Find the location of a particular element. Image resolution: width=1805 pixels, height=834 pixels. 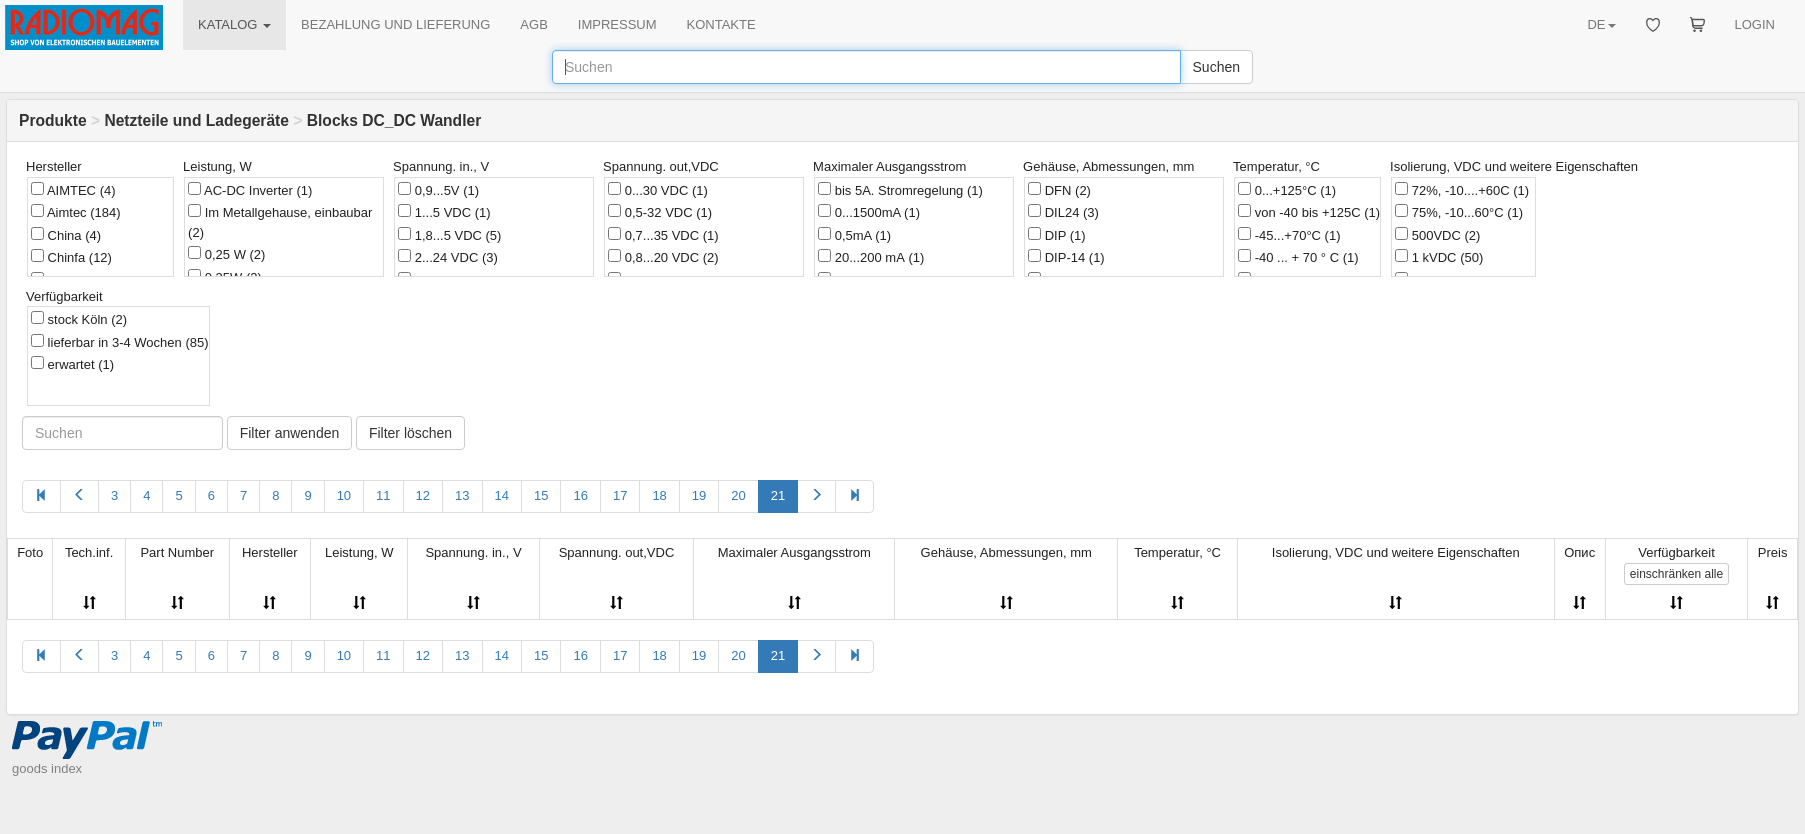

BEZAHLUNG UND LIEFERUNG is located at coordinates (395, 24).